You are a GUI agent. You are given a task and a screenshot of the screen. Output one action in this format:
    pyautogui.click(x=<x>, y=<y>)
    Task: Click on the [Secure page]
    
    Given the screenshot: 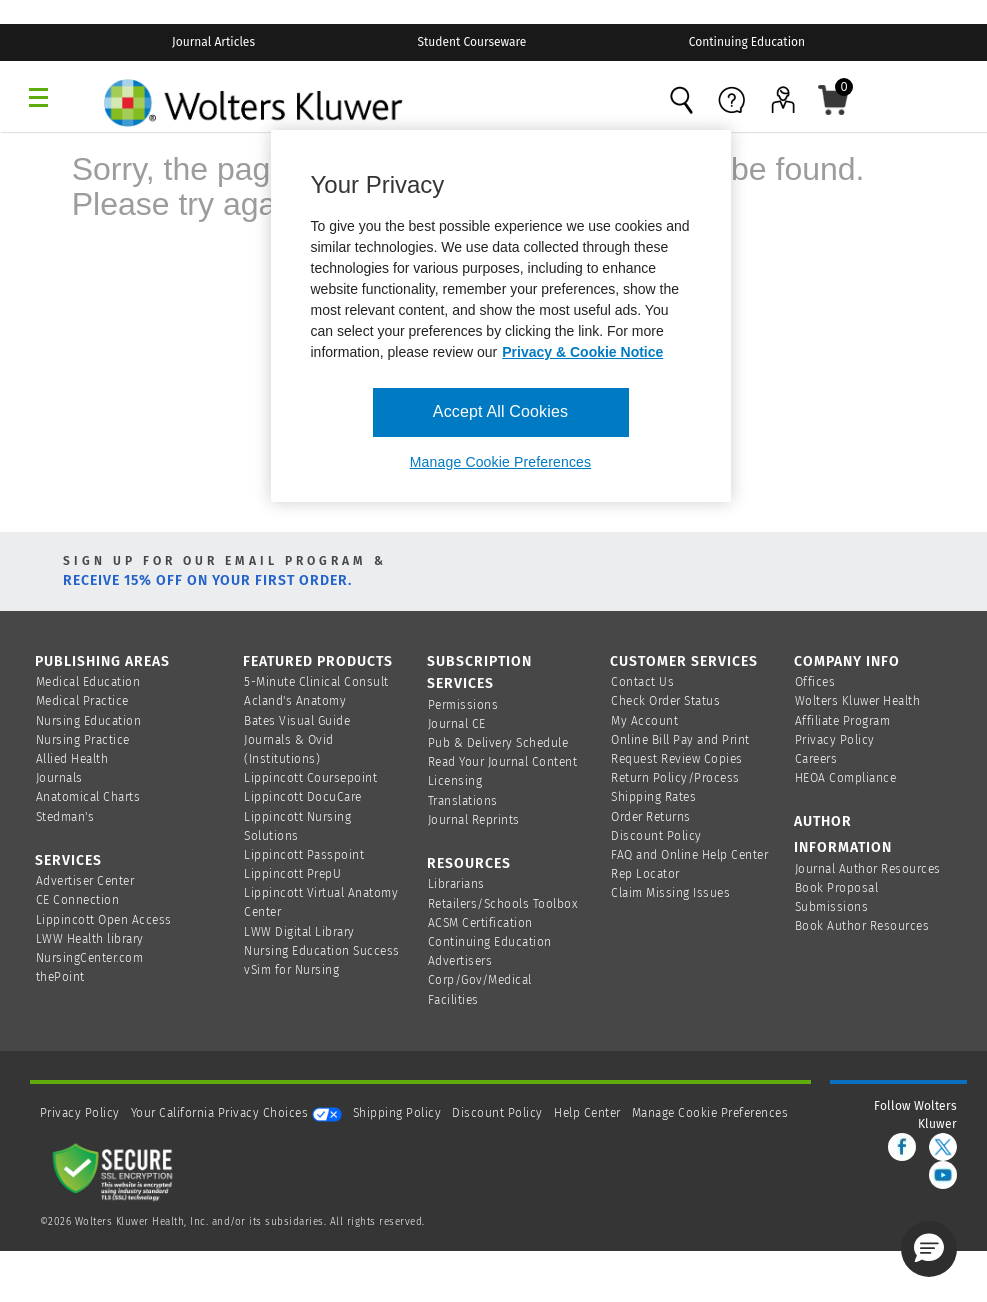 What is the action you would take?
    pyautogui.click(x=117, y=1171)
    